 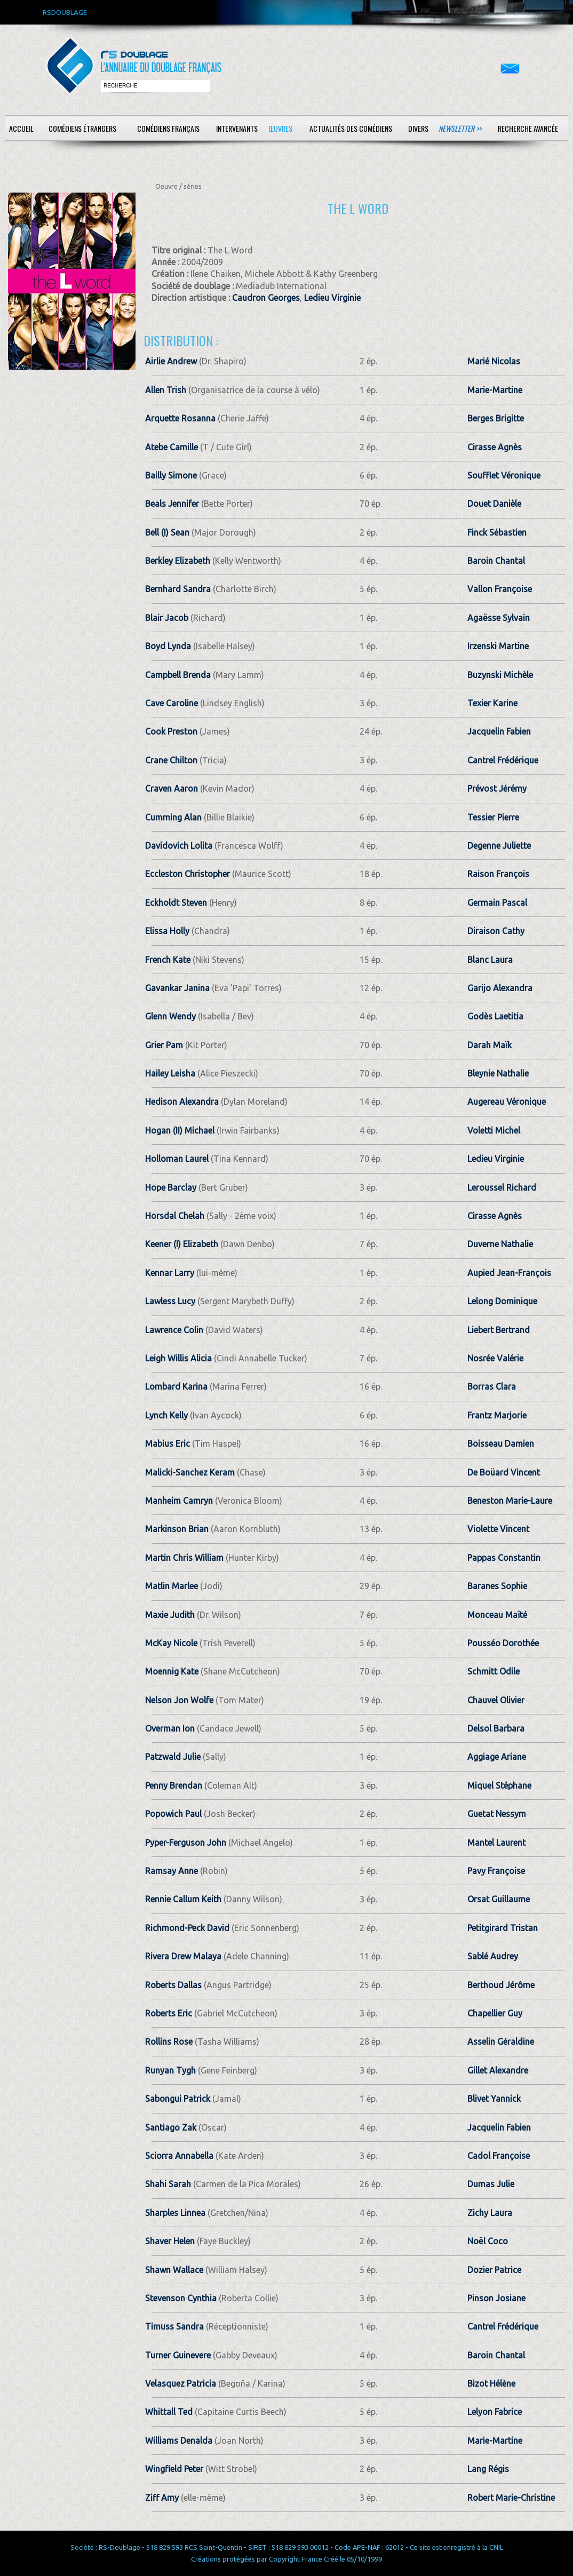 What do you see at coordinates (168, 2184) in the screenshot?
I see `Shahi Sarah` at bounding box center [168, 2184].